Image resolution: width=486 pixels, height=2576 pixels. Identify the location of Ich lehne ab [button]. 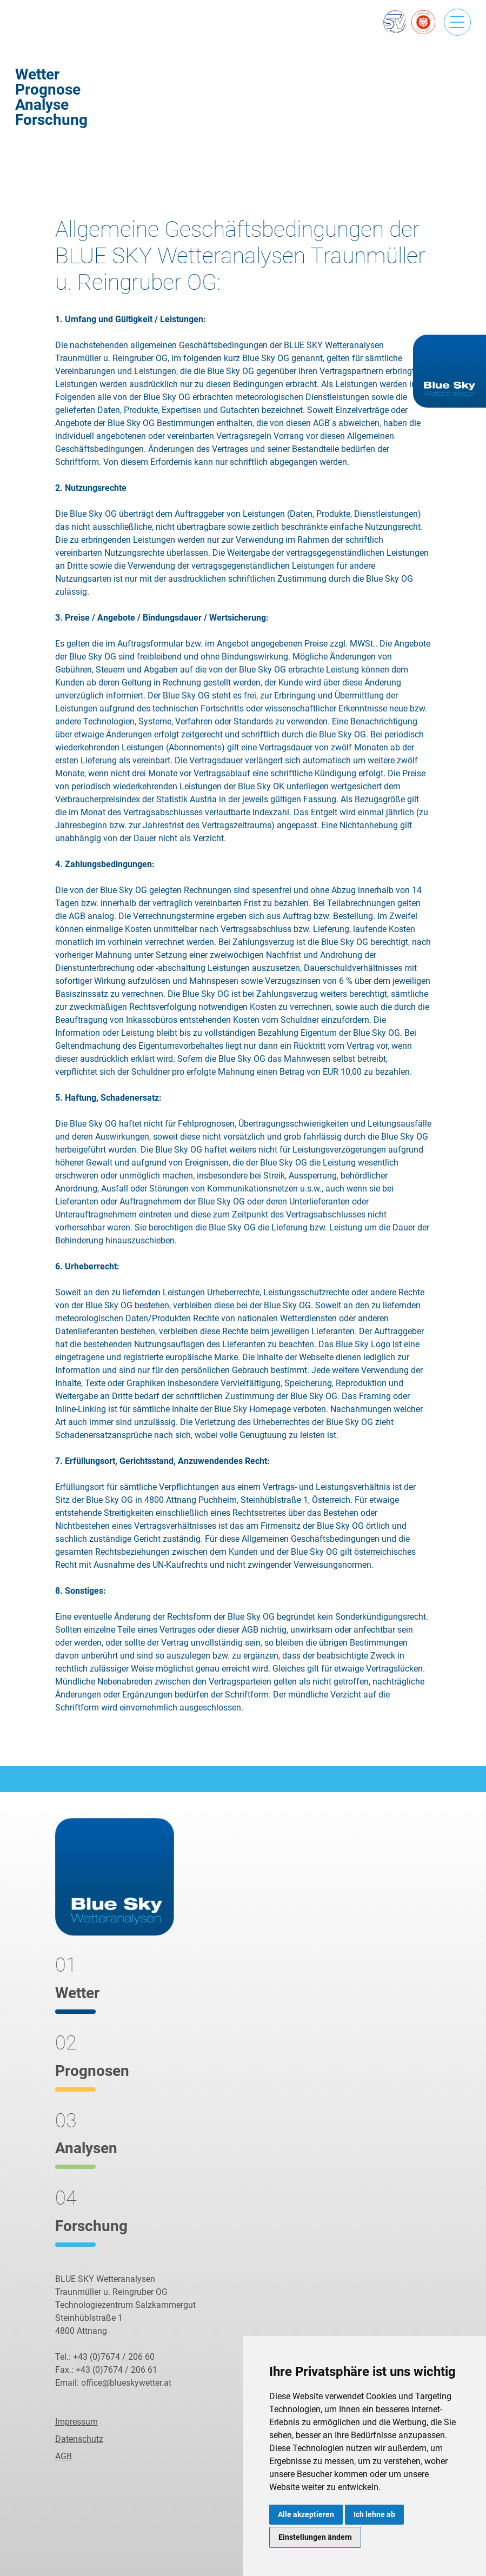
(374, 2514).